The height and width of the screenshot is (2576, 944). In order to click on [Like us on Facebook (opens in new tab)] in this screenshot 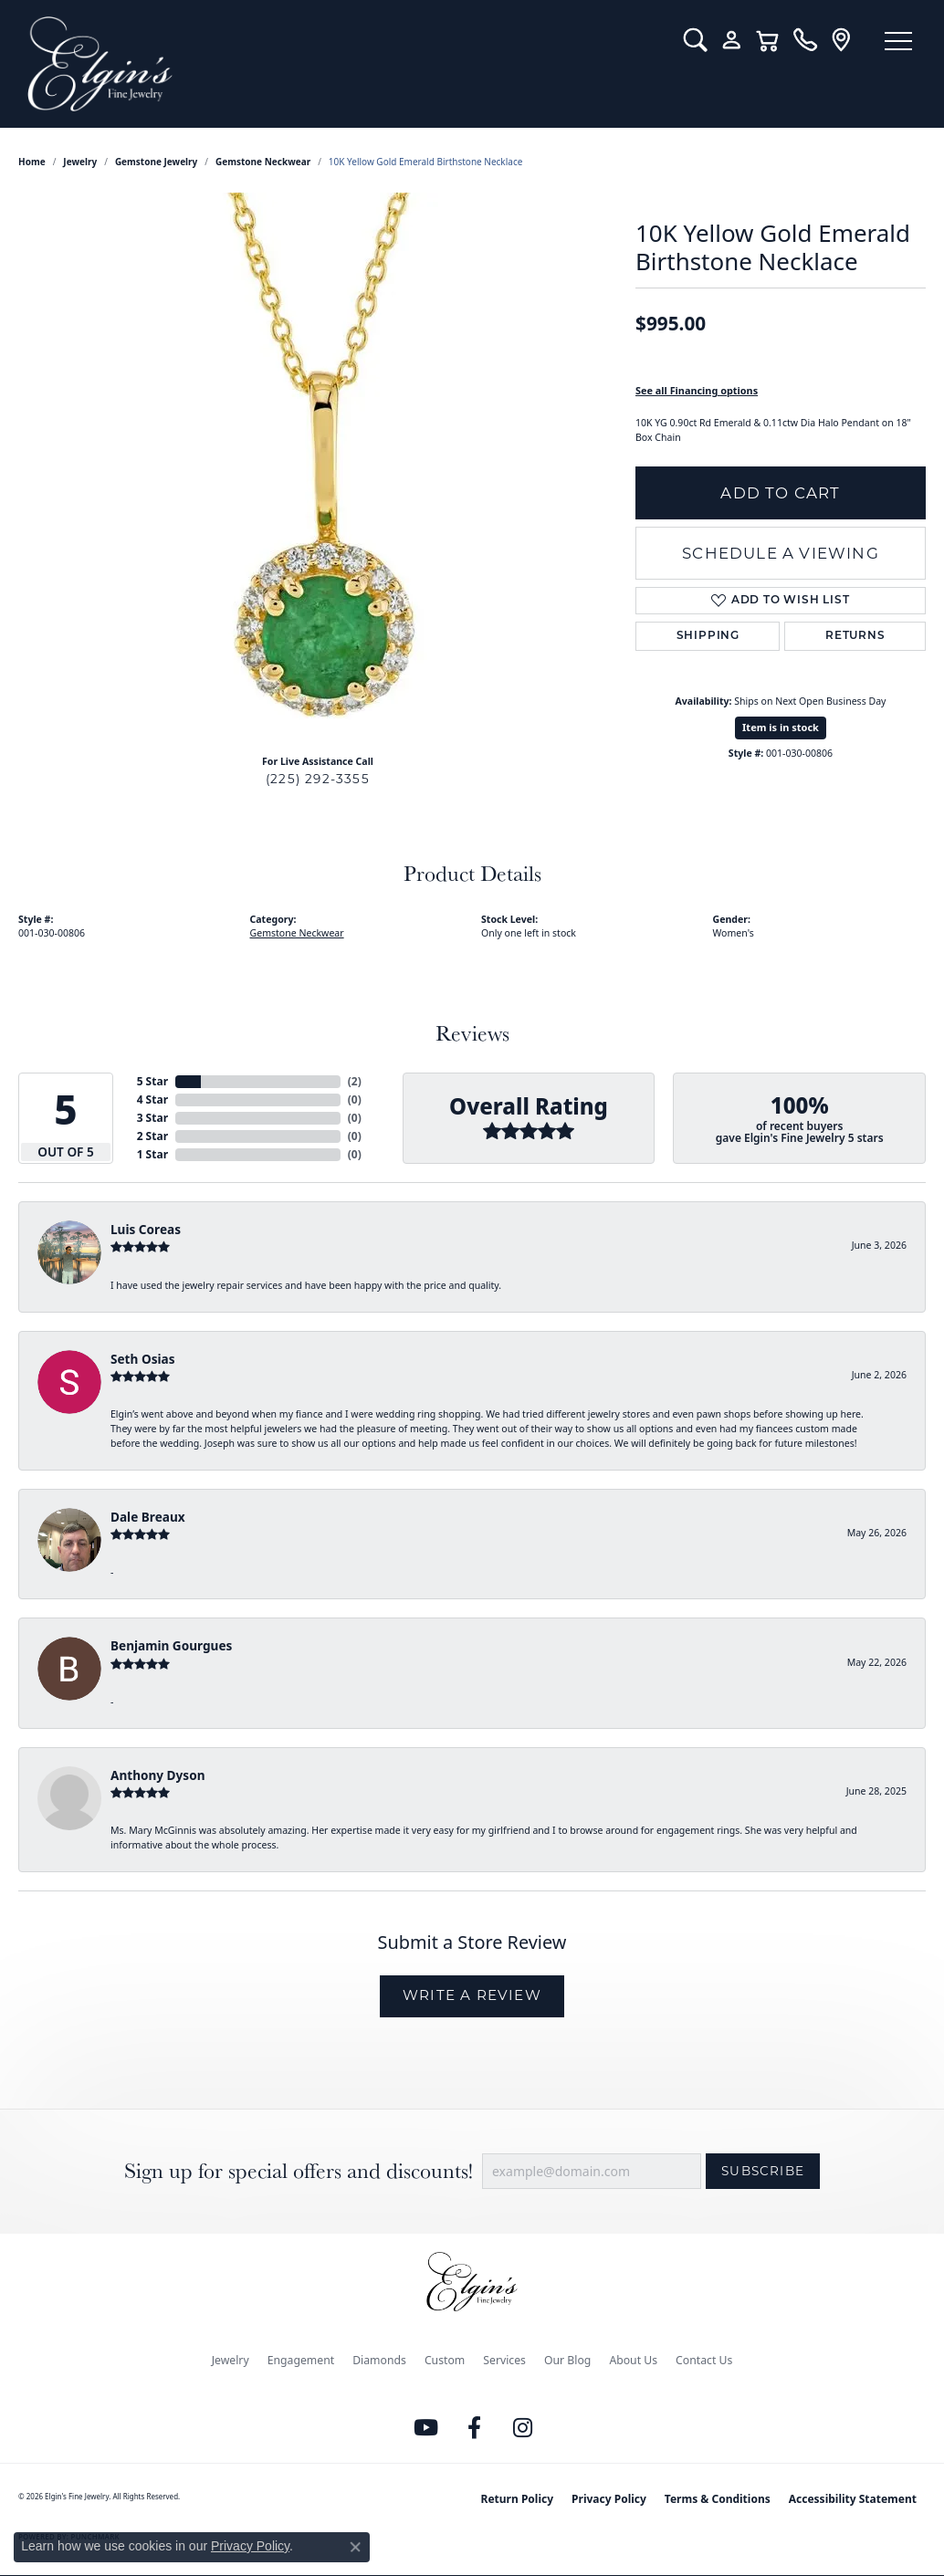, I will do `click(474, 2428)`.